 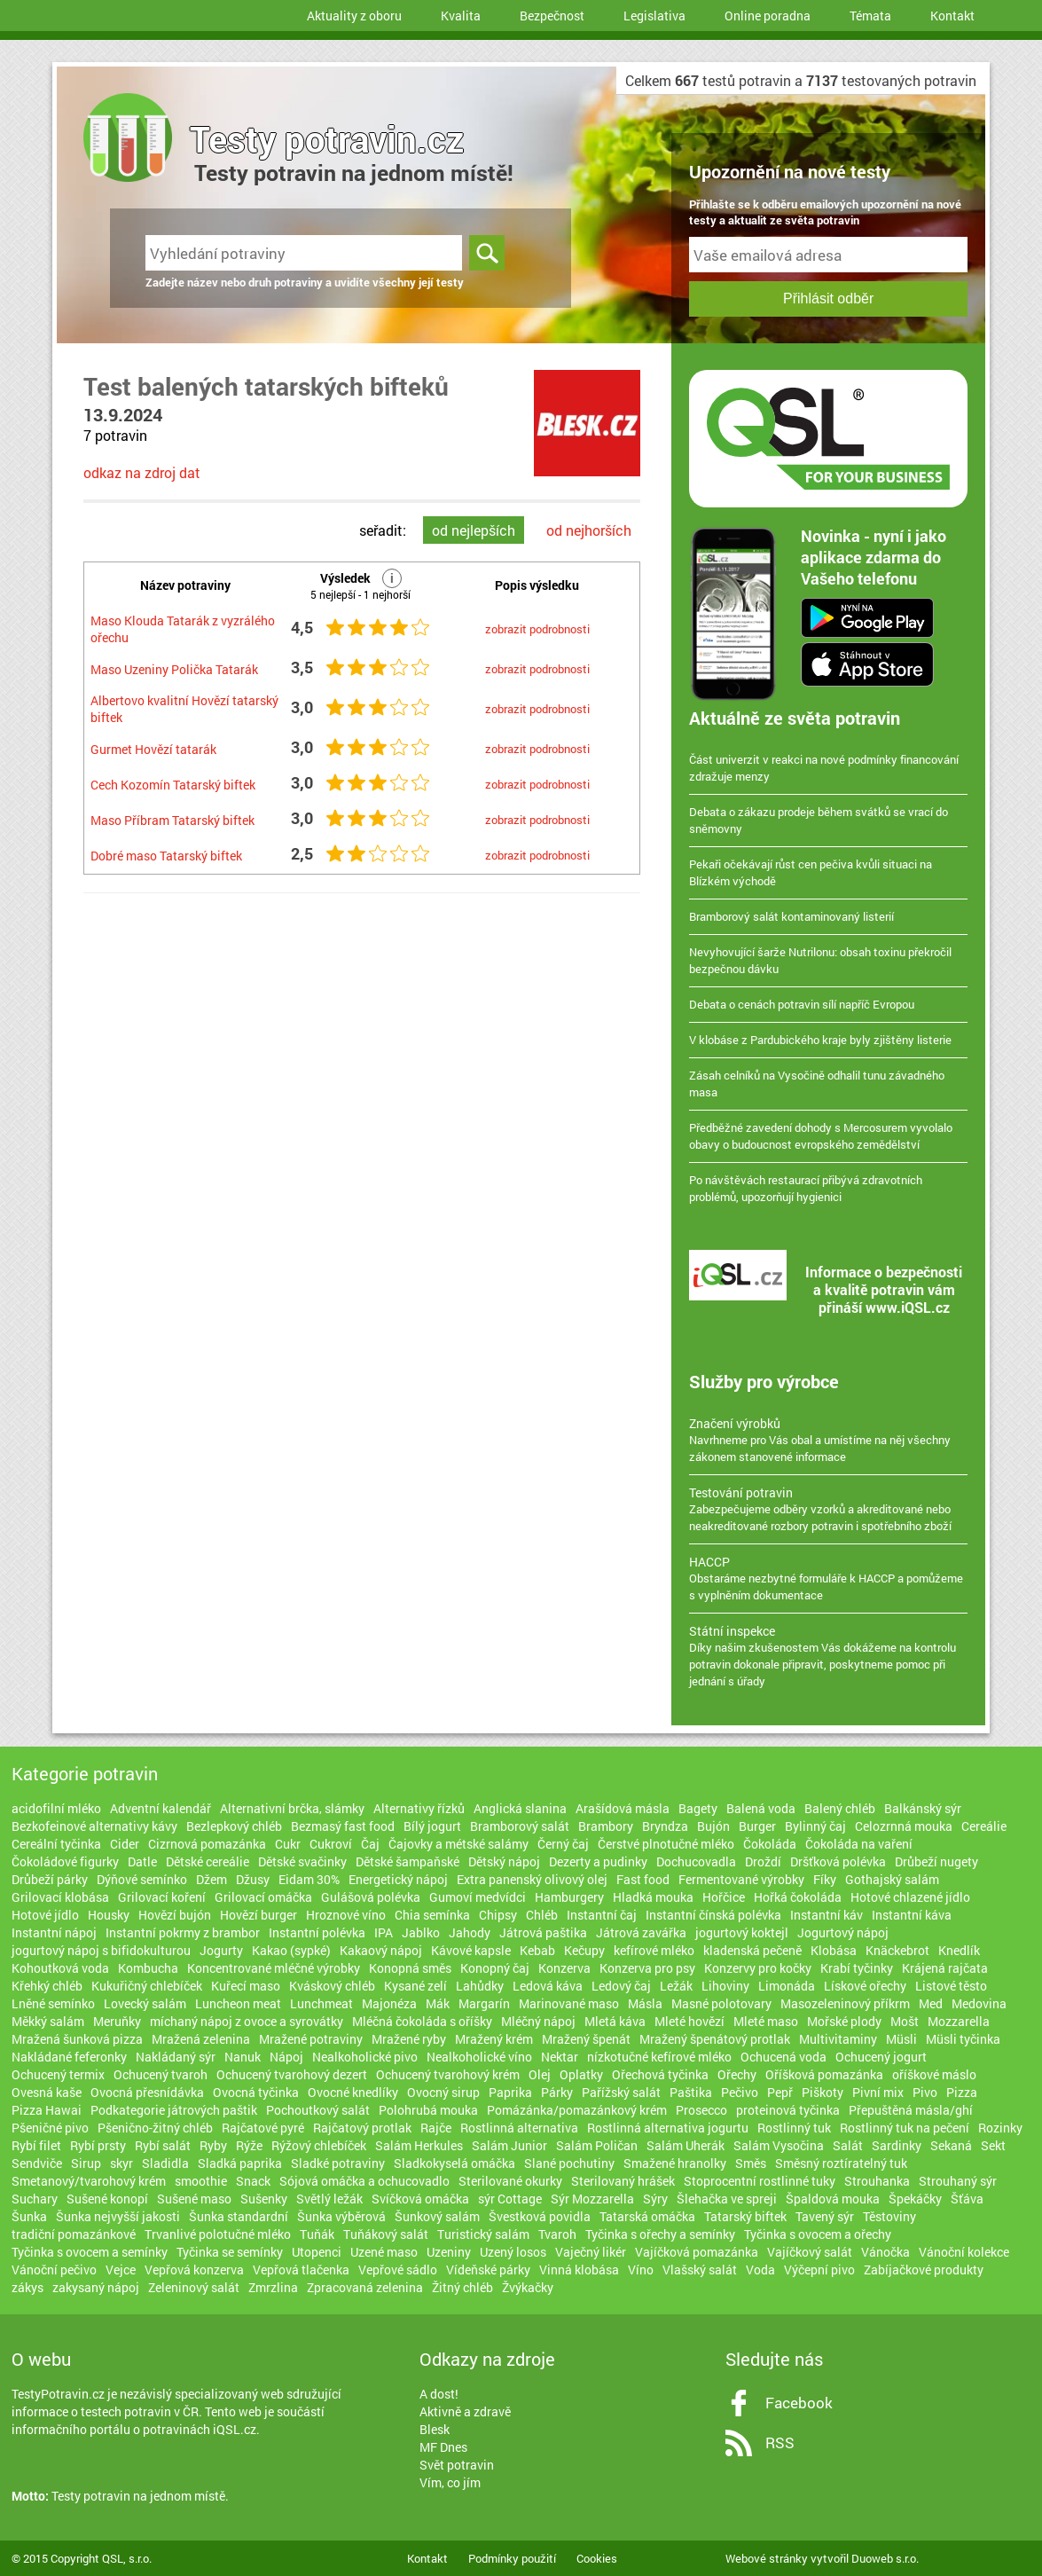 What do you see at coordinates (504, 1861) in the screenshot?
I see `Dětský nápoj` at bounding box center [504, 1861].